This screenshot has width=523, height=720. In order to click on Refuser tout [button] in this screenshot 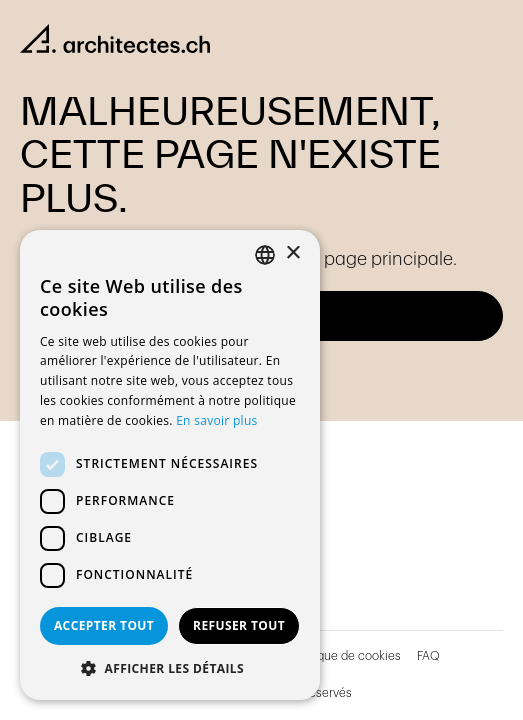, I will do `click(239, 625)`.